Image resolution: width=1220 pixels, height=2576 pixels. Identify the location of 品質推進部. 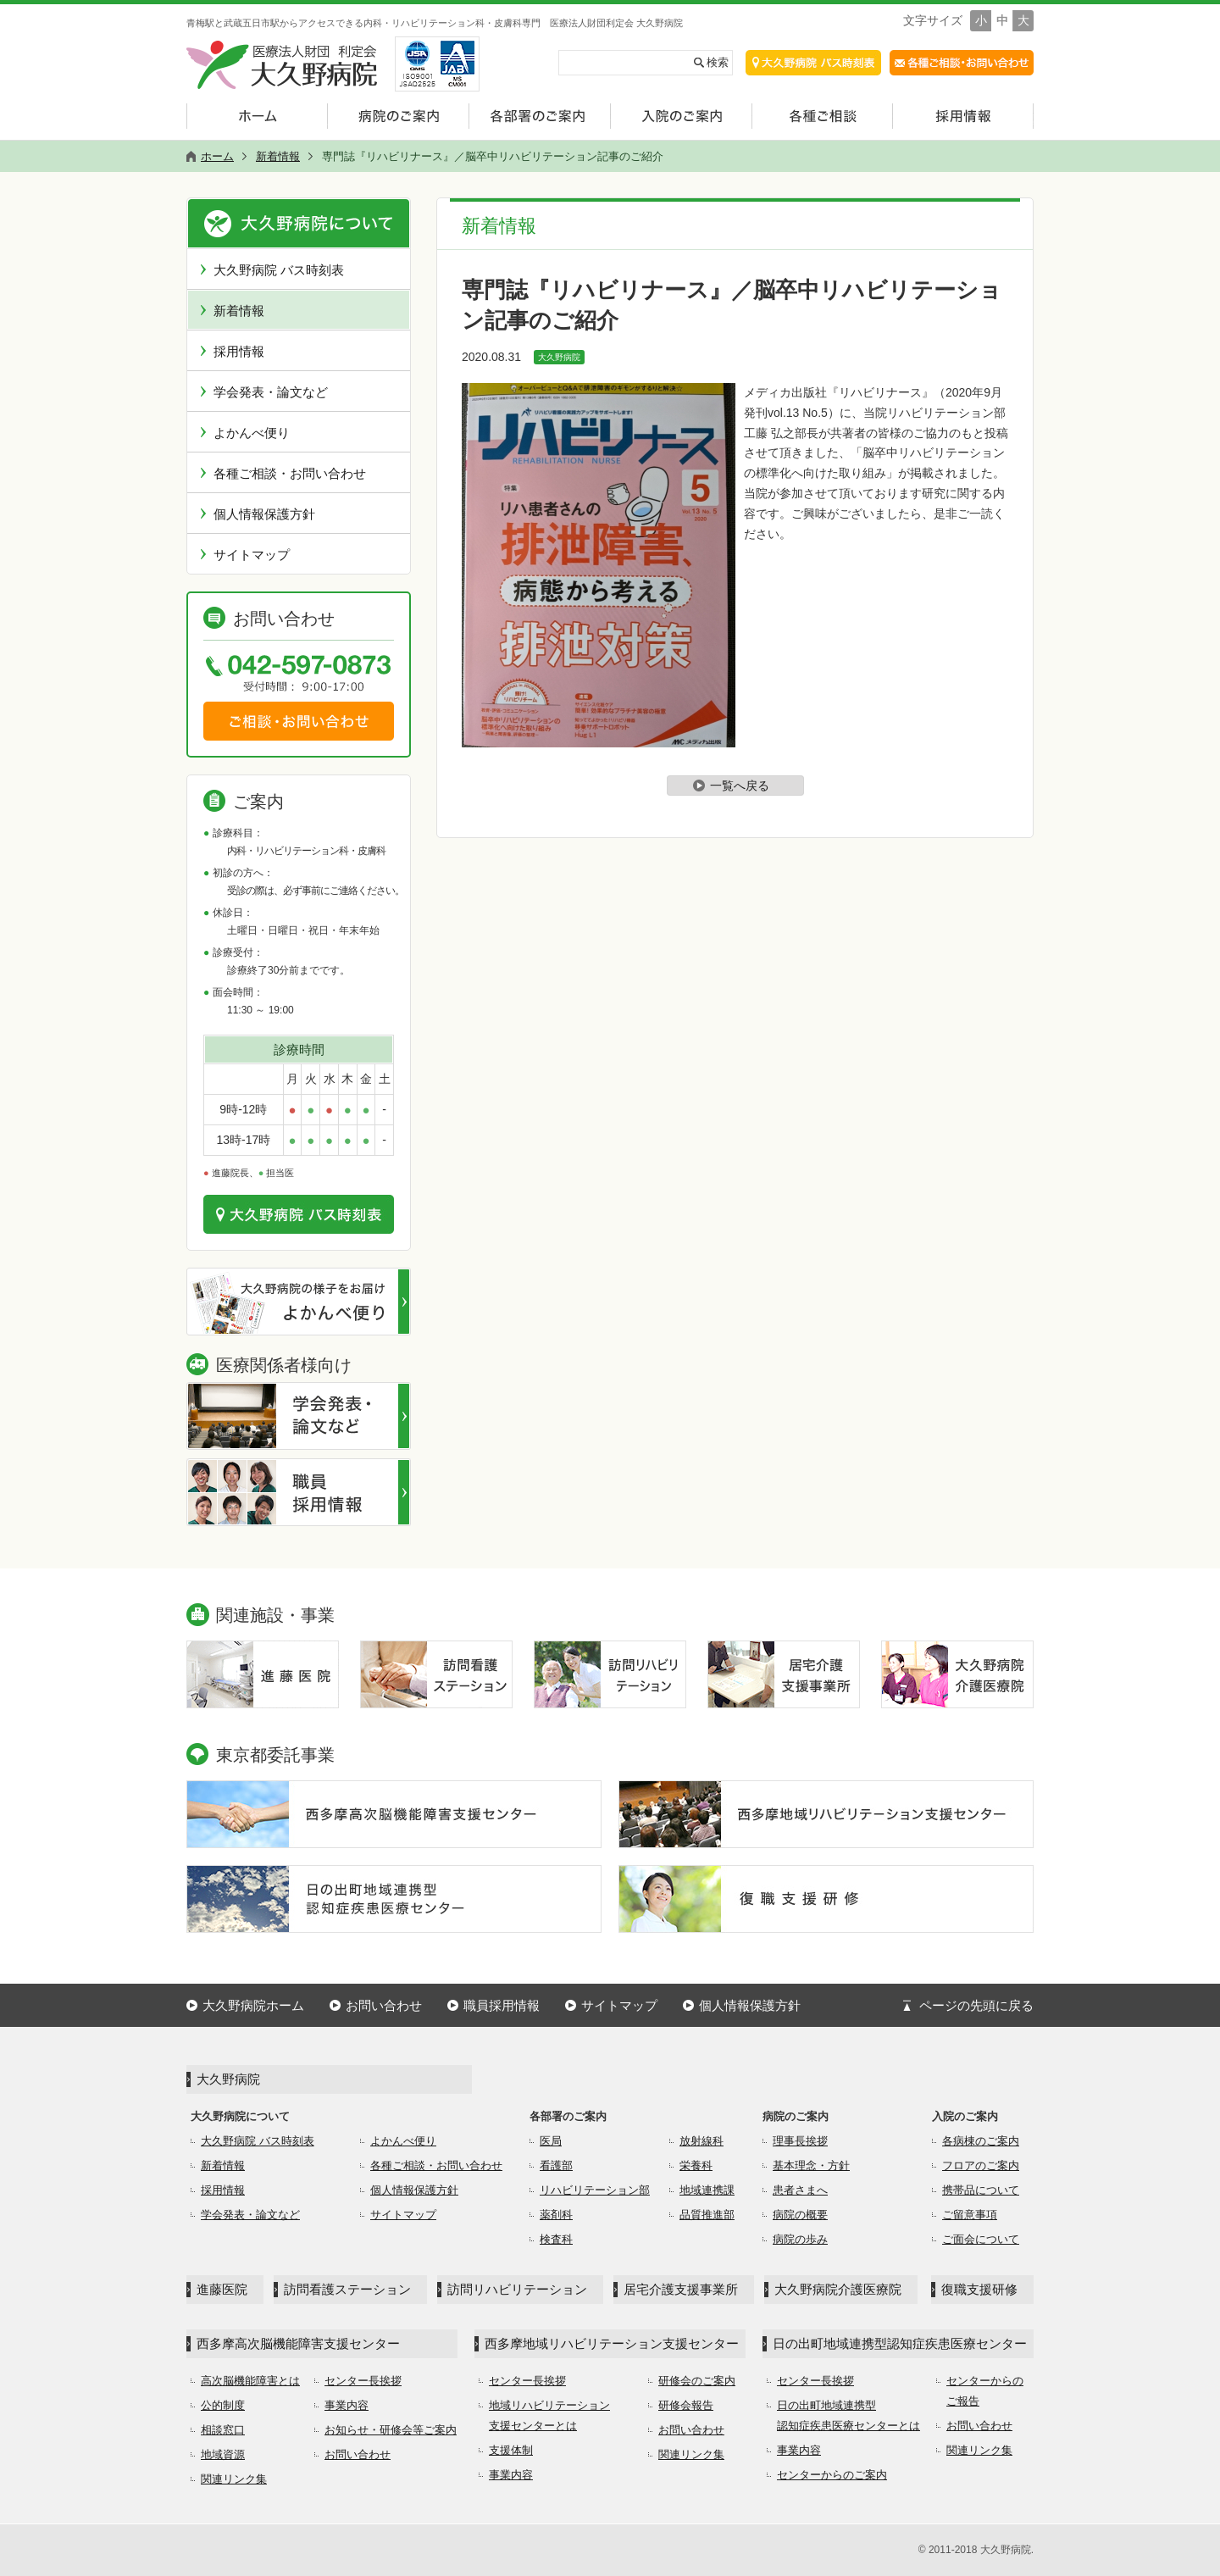
(707, 2214).